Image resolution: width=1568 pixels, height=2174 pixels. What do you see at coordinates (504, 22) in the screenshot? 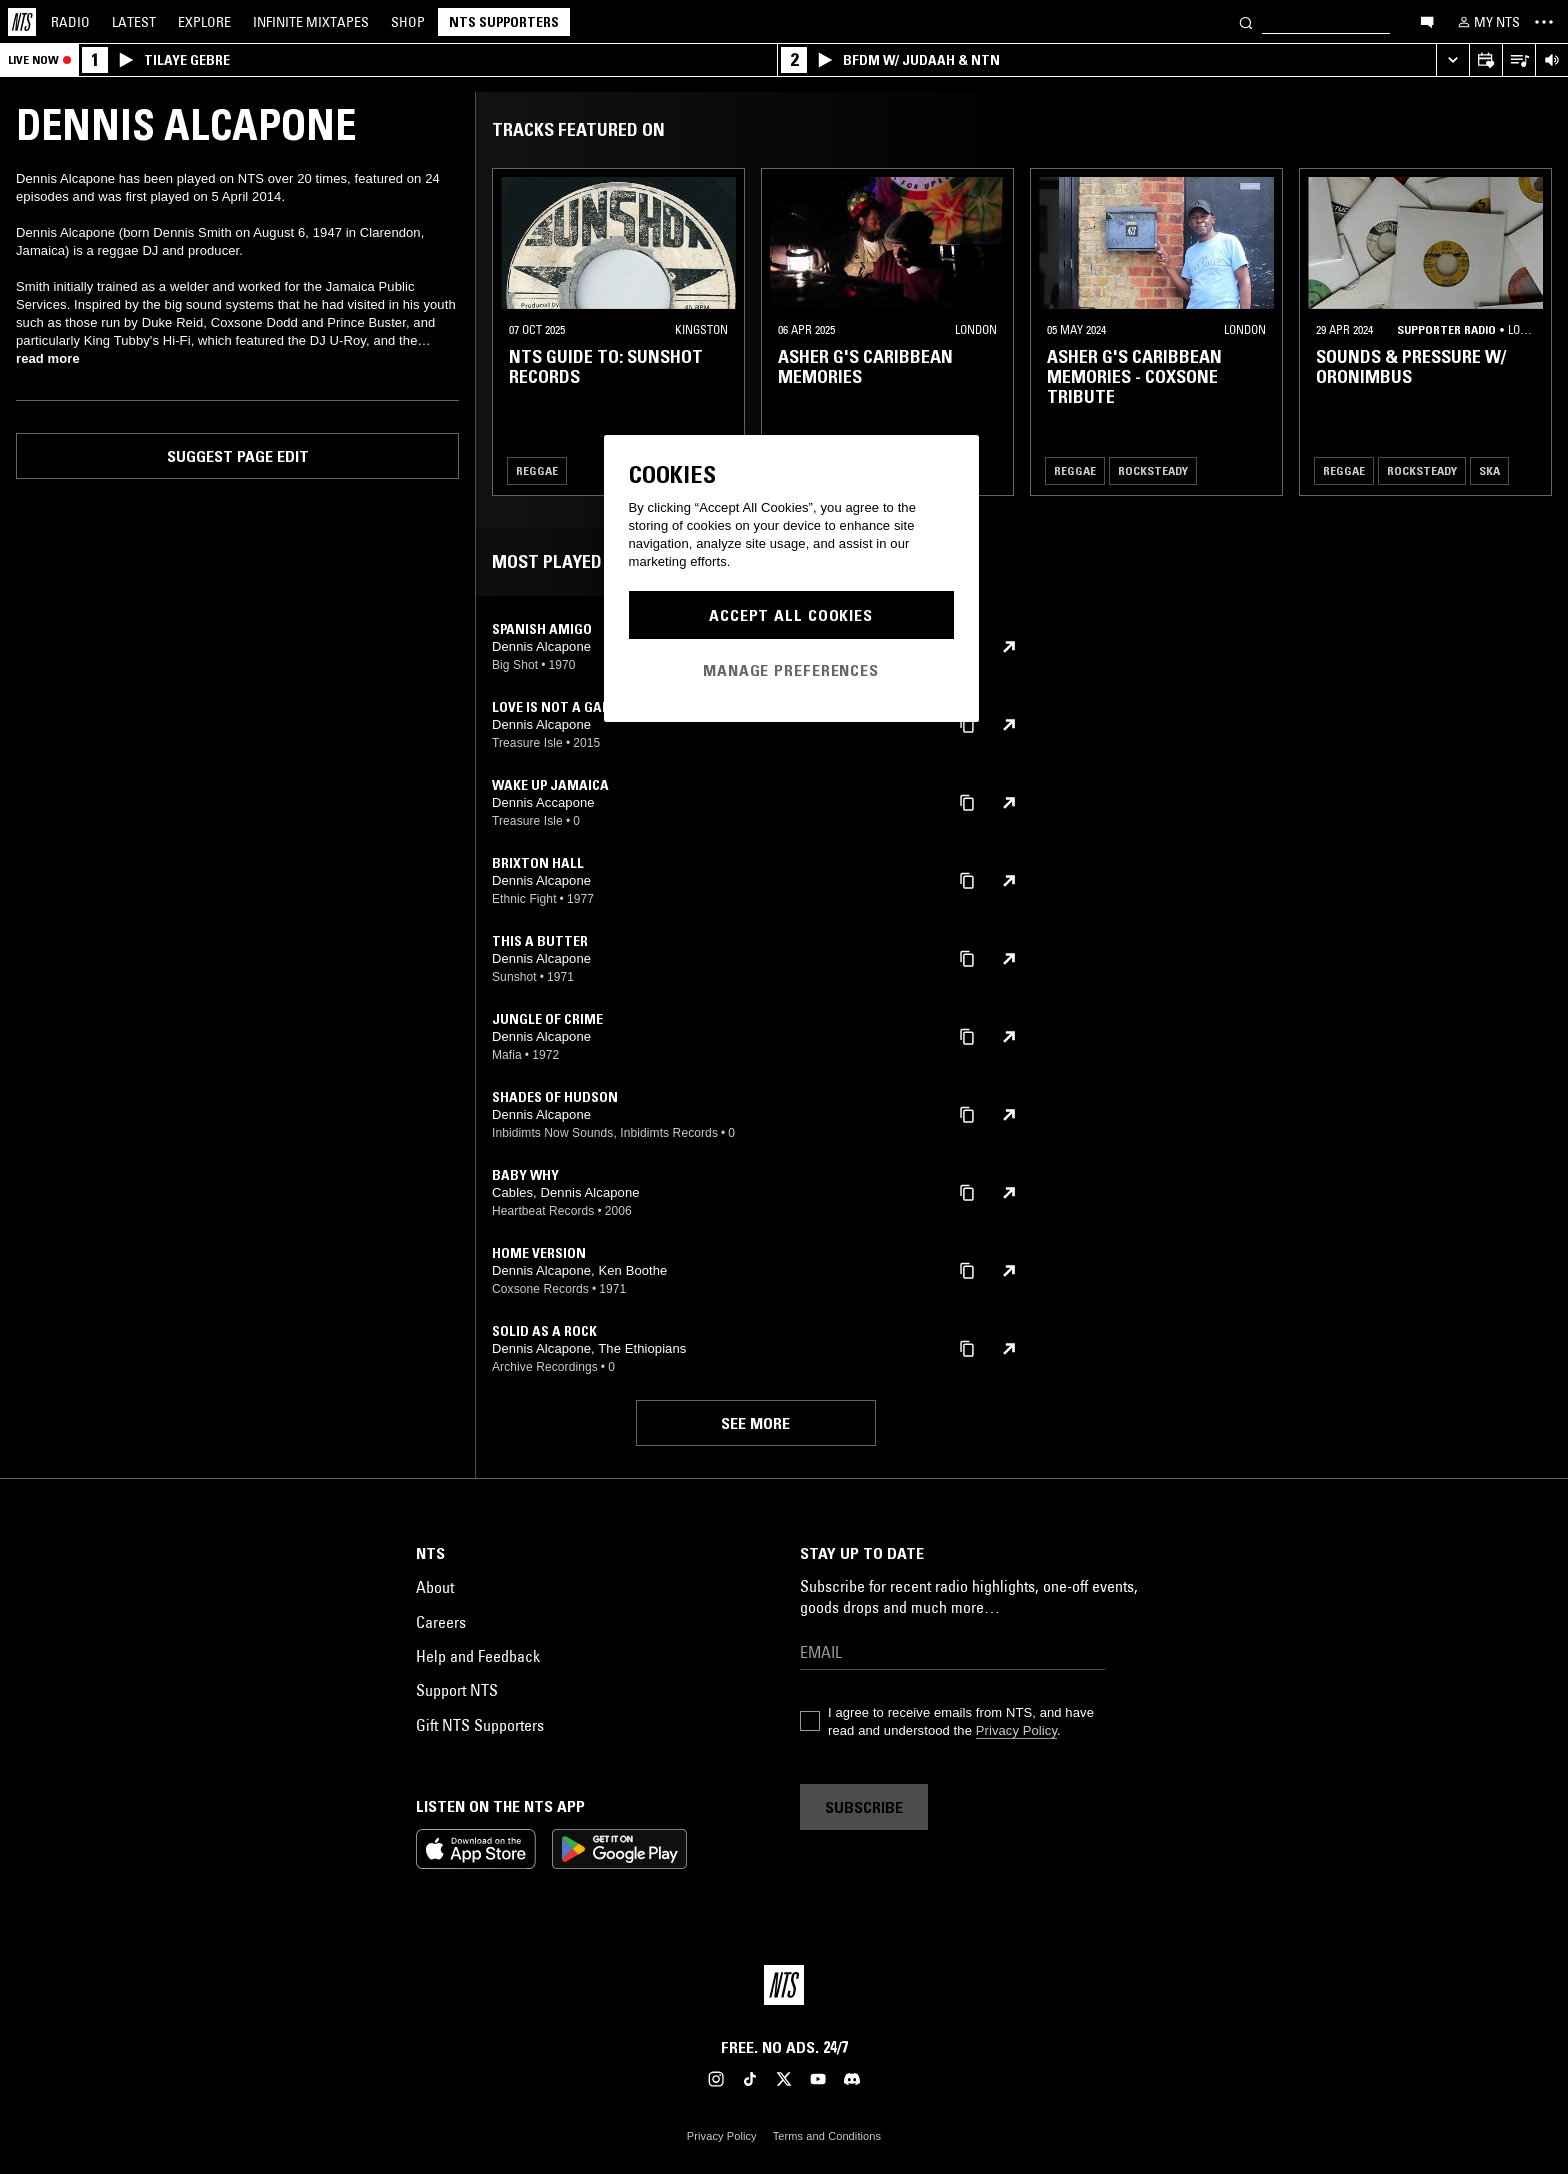
I see `NTS Supporters` at bounding box center [504, 22].